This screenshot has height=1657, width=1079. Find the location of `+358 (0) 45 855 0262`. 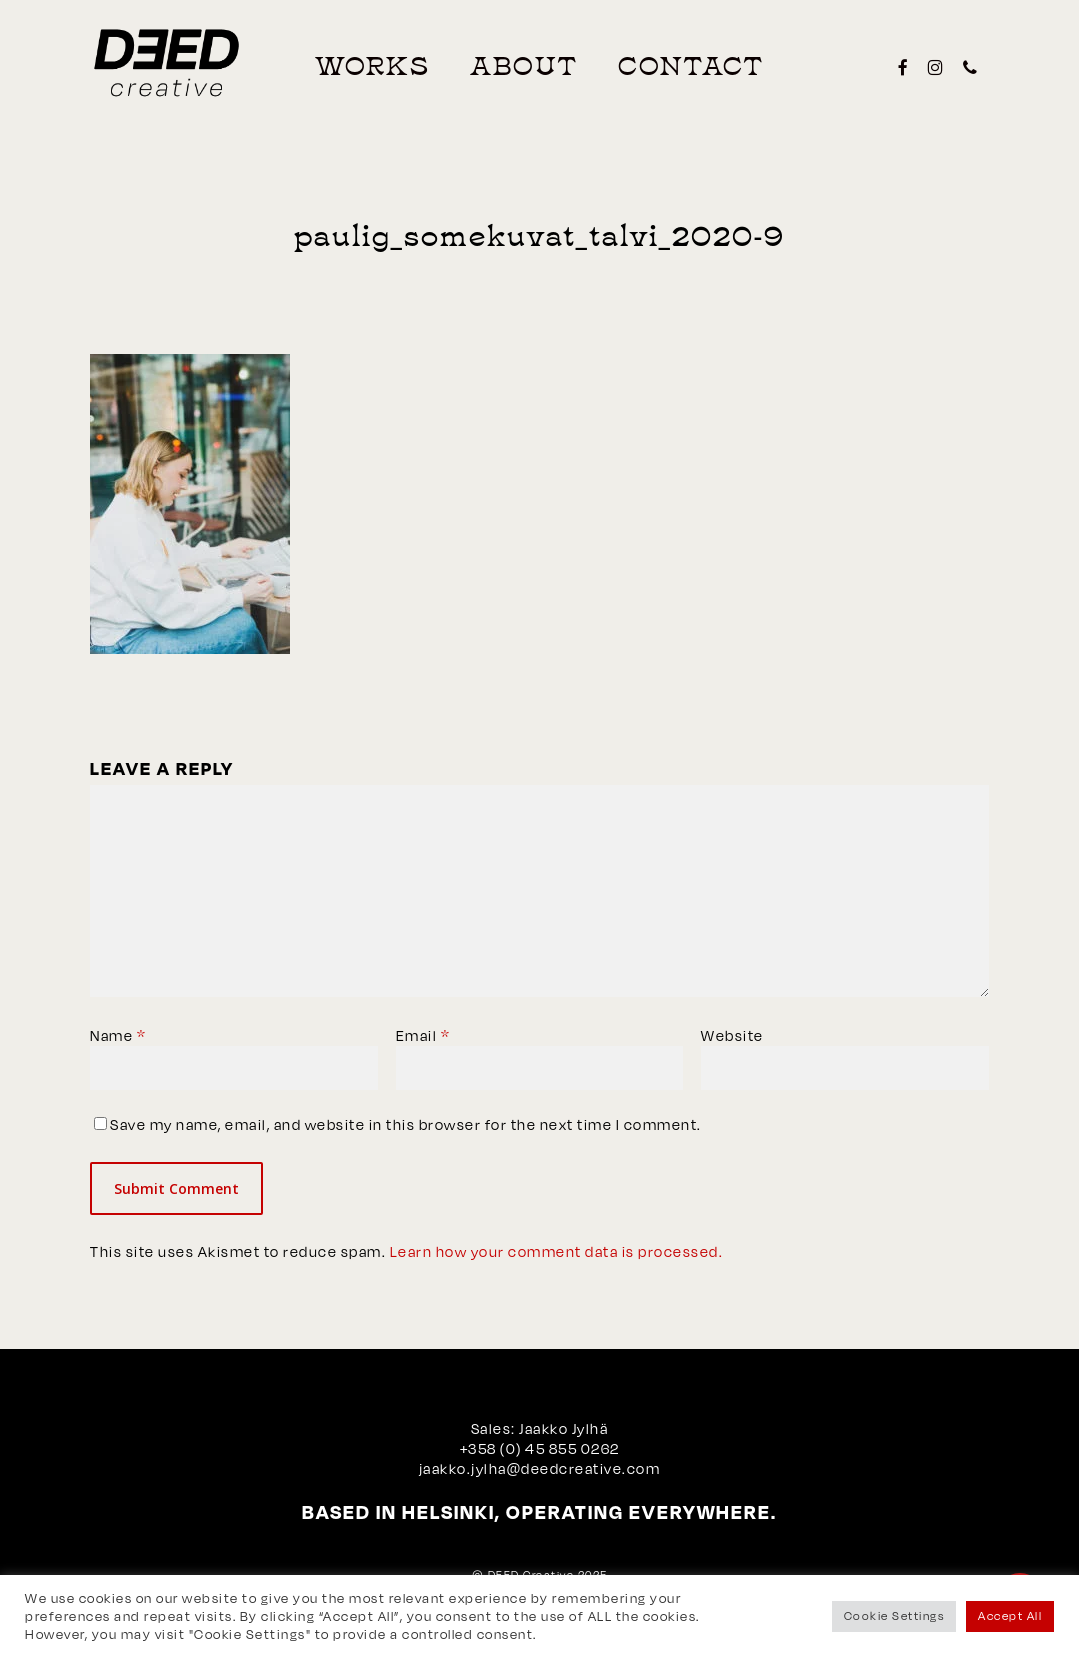

+358 (0) 45 855 0262 is located at coordinates (540, 1448).